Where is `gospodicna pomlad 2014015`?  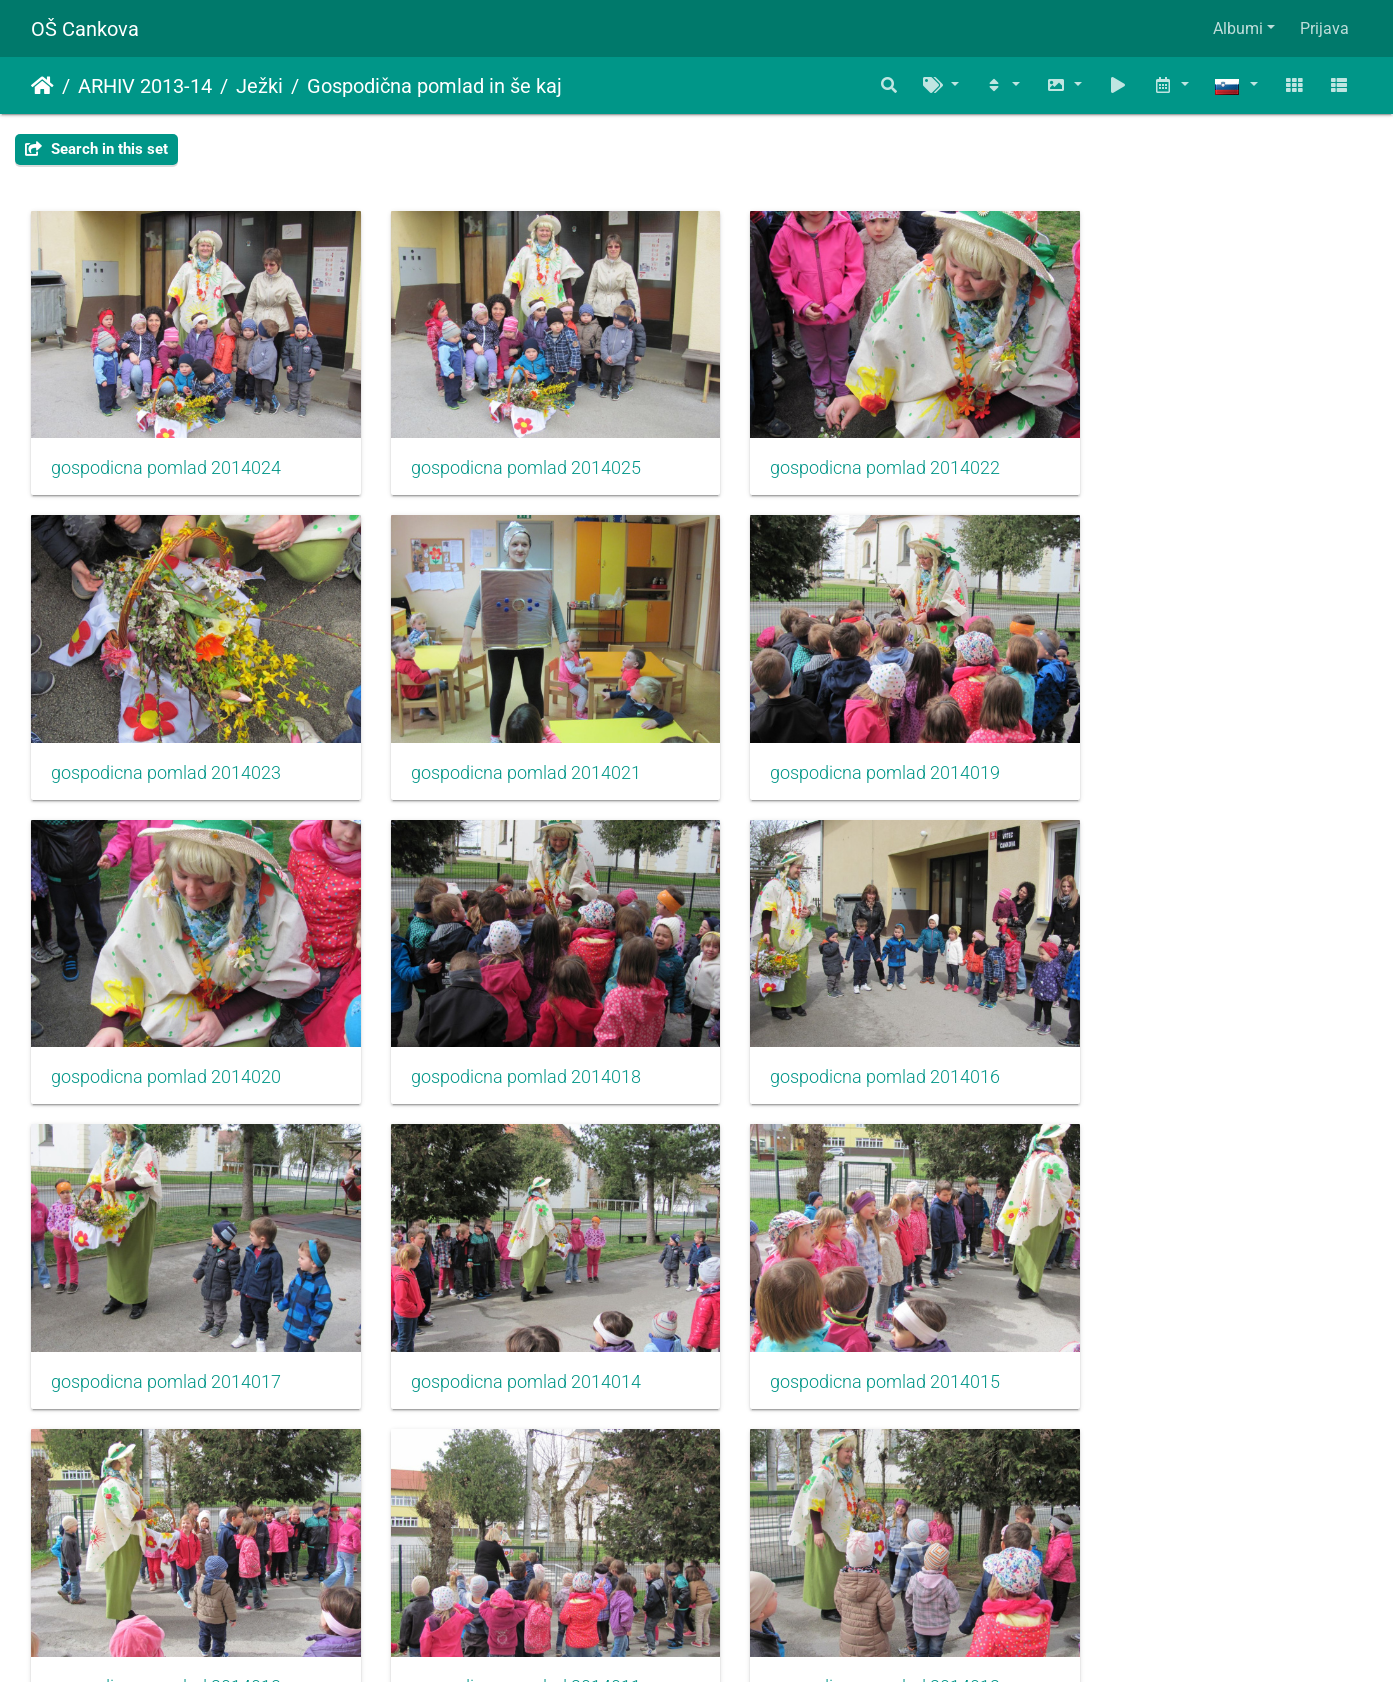
gospodicna pomlad 2014015 is located at coordinates (1187, 1037).